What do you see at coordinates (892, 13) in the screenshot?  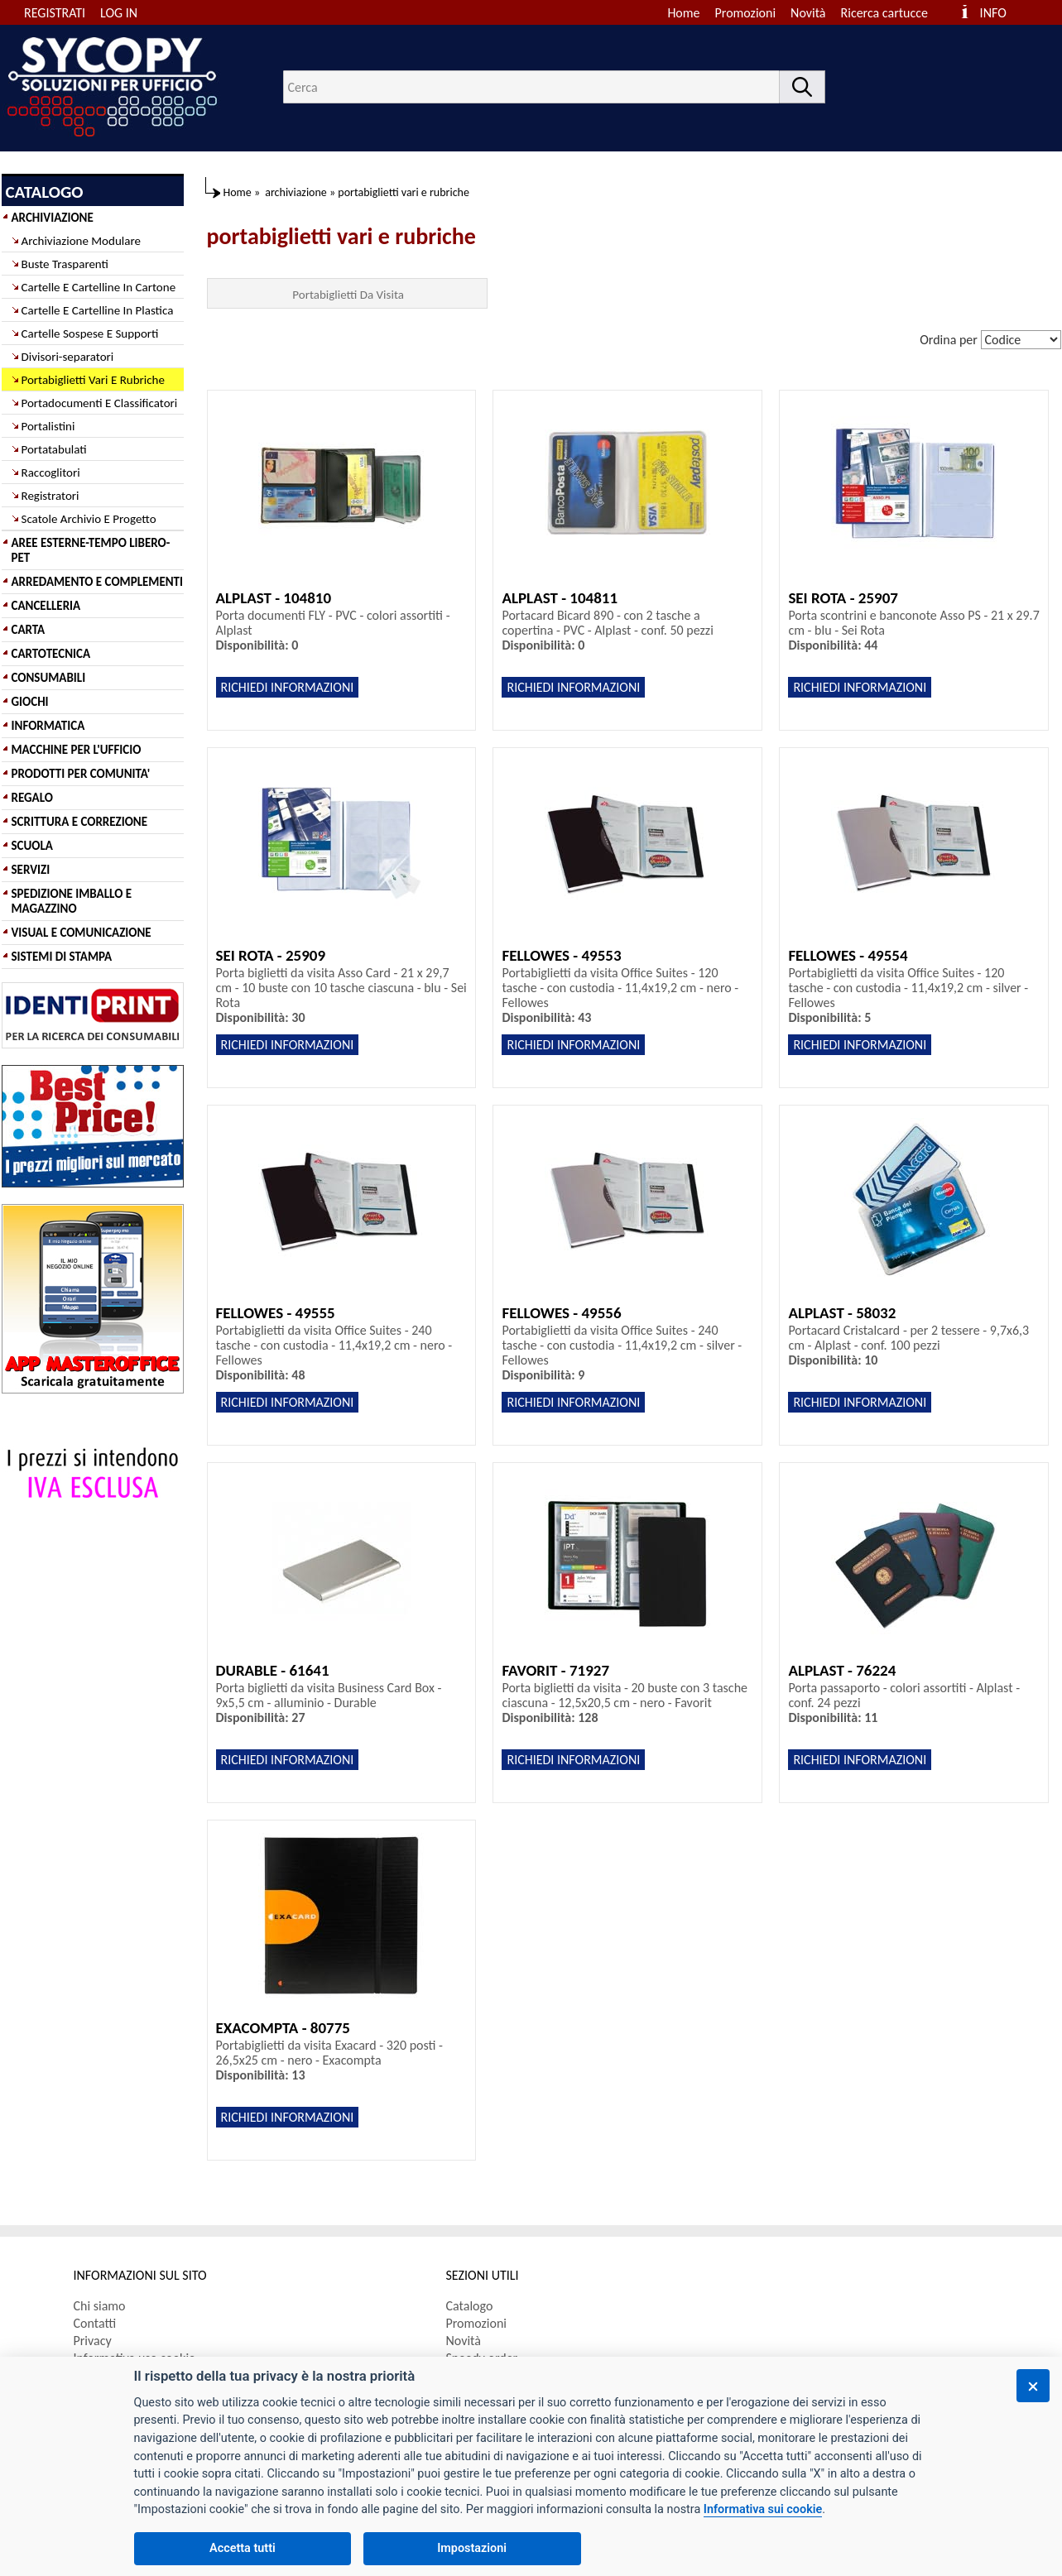 I see `[menuitem]` at bounding box center [892, 13].